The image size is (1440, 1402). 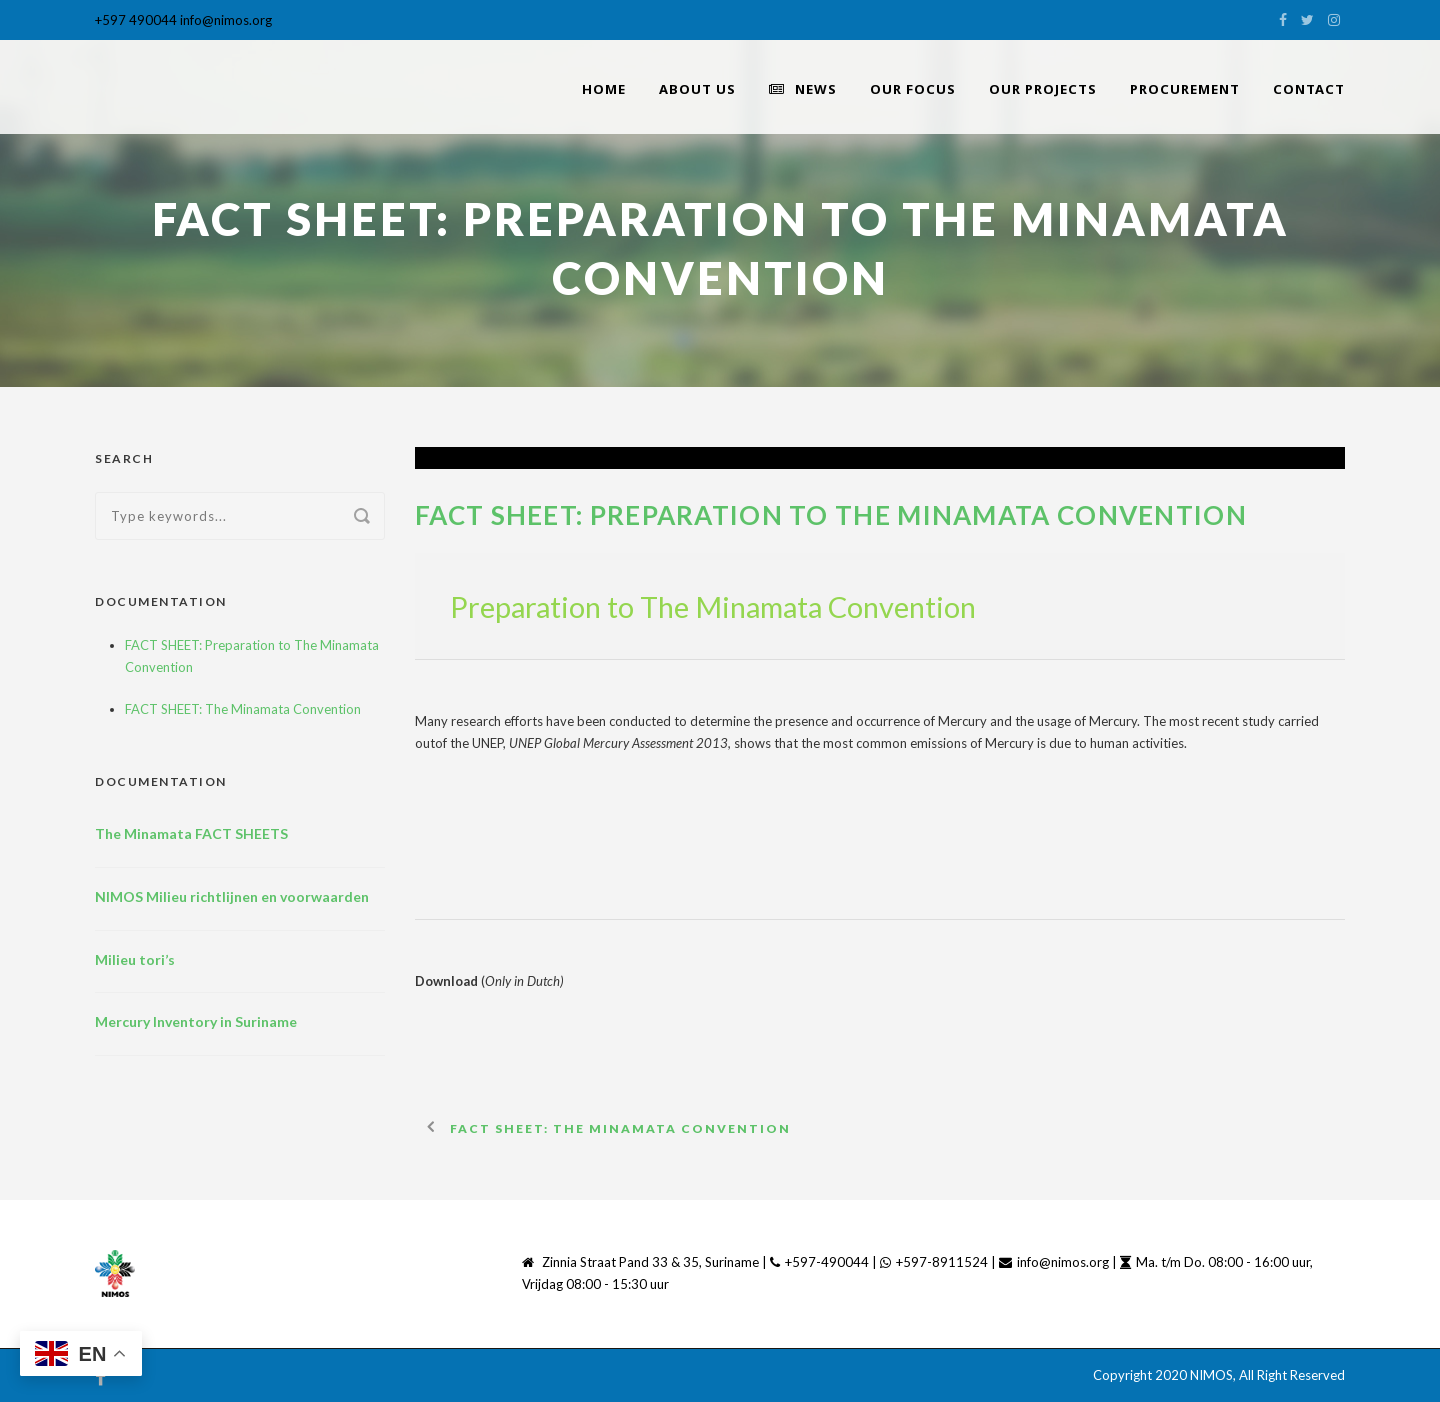 I want to click on News, so click(x=803, y=89).